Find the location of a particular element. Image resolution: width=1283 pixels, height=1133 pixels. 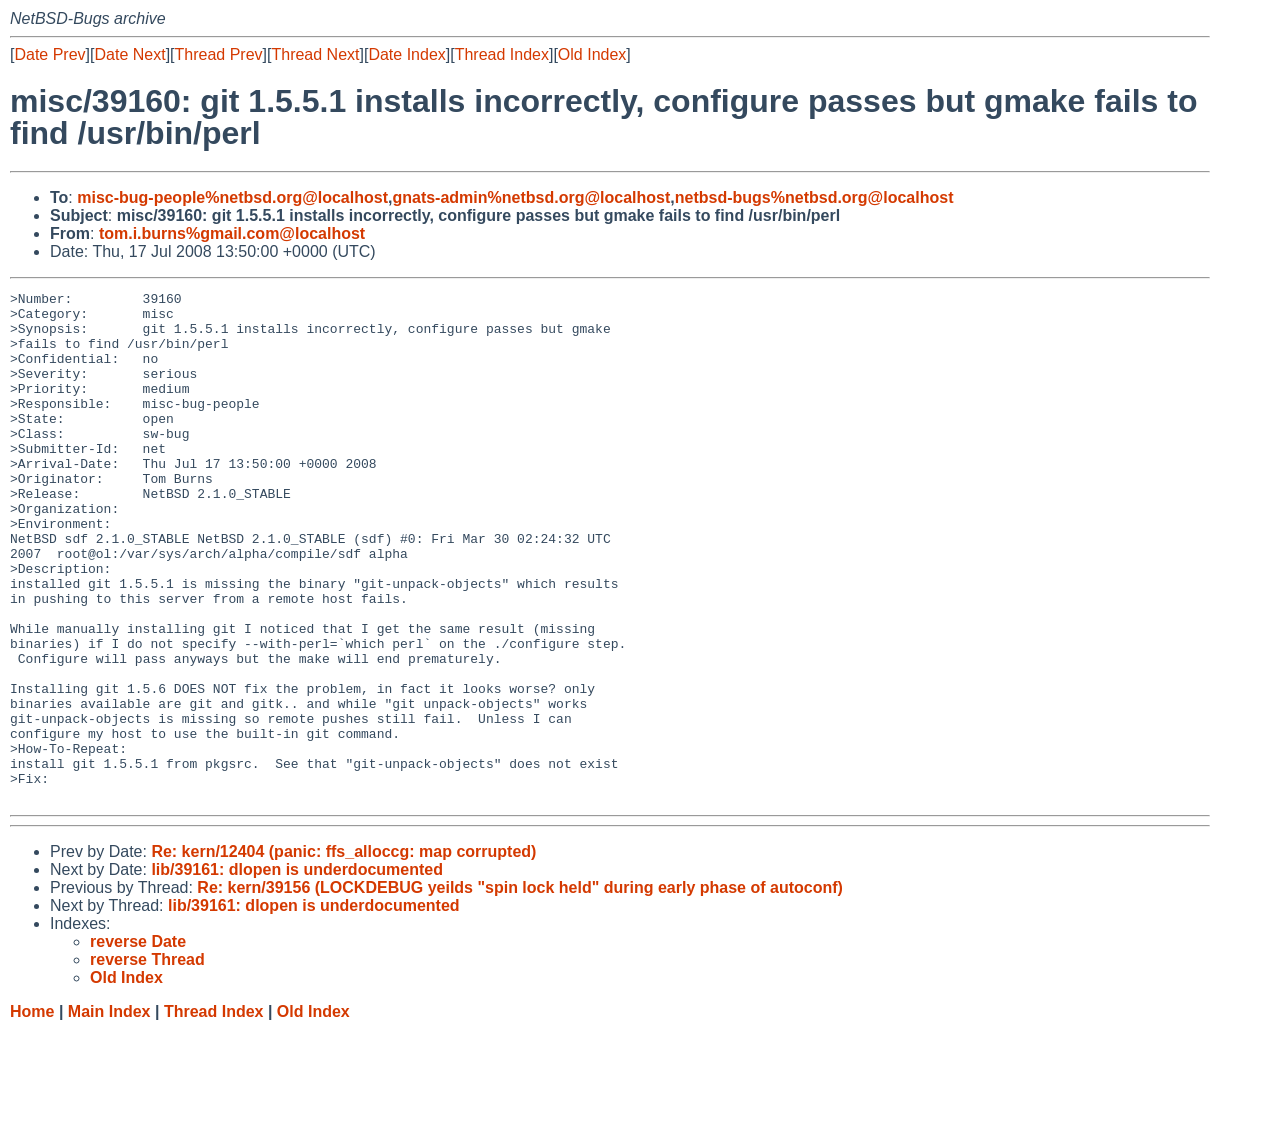

tom.i.burns%gmail.com@localhost is located at coordinates (232, 233).